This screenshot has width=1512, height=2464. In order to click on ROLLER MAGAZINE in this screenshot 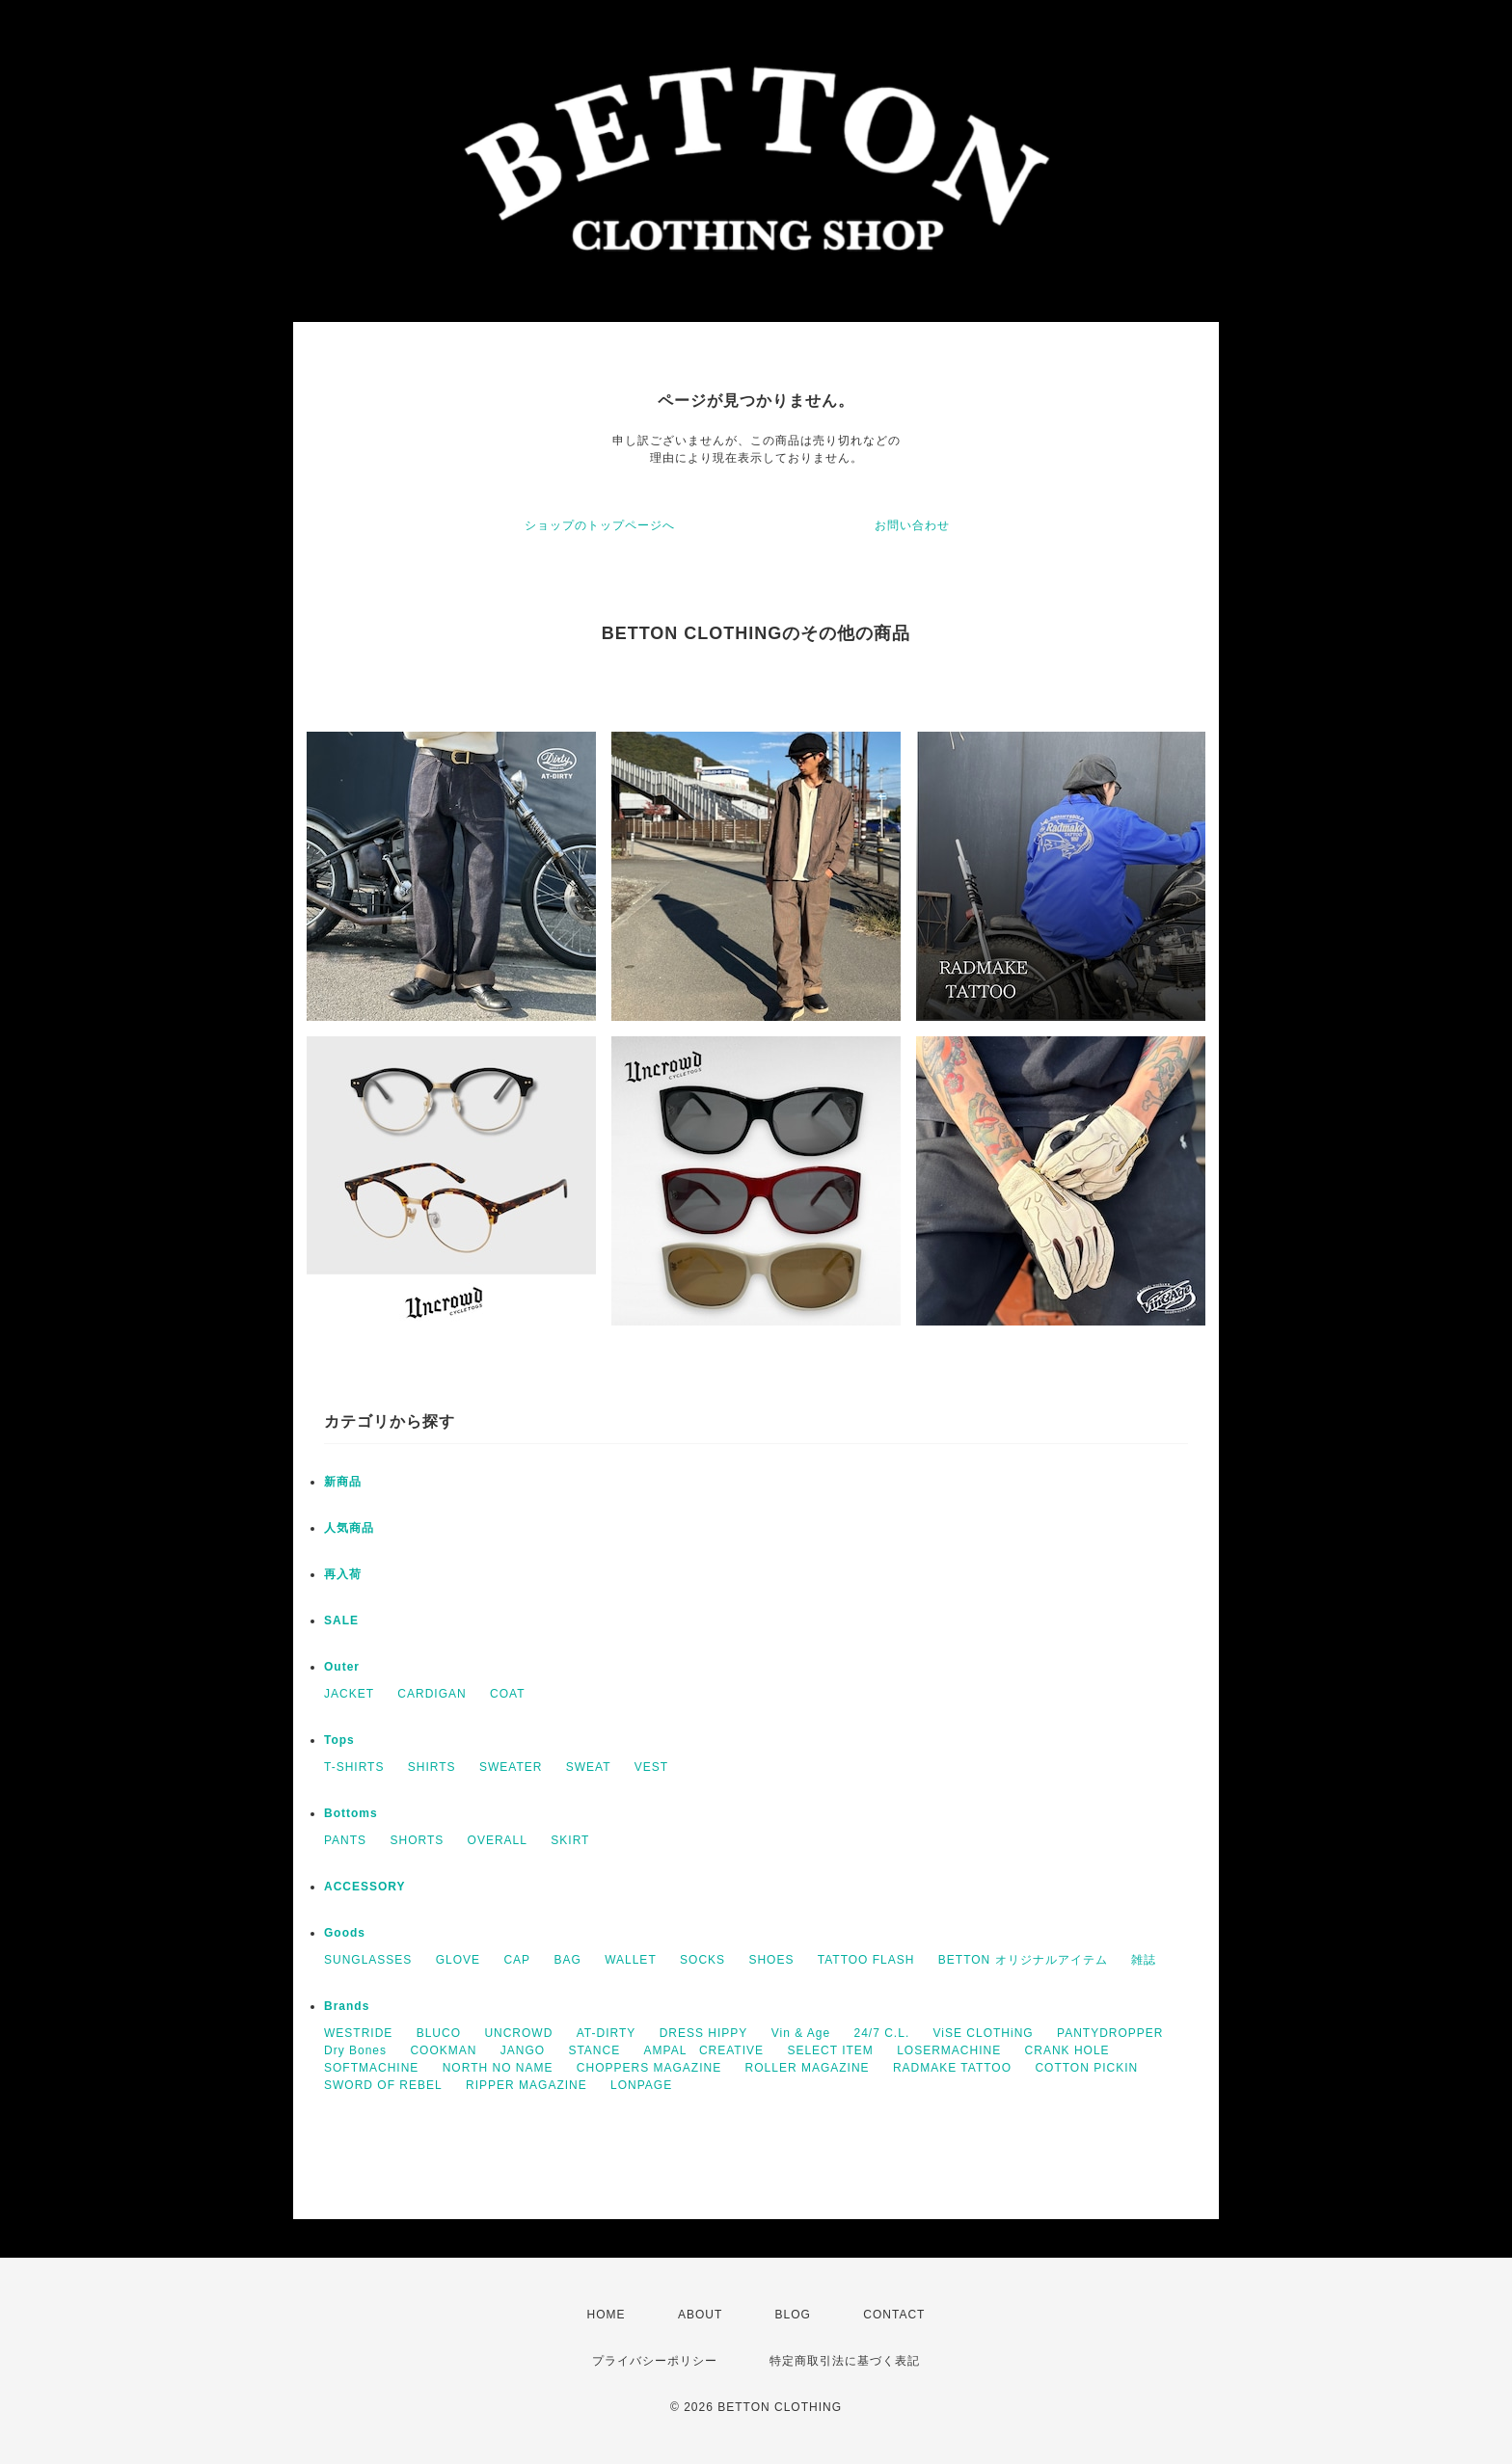, I will do `click(807, 2068)`.